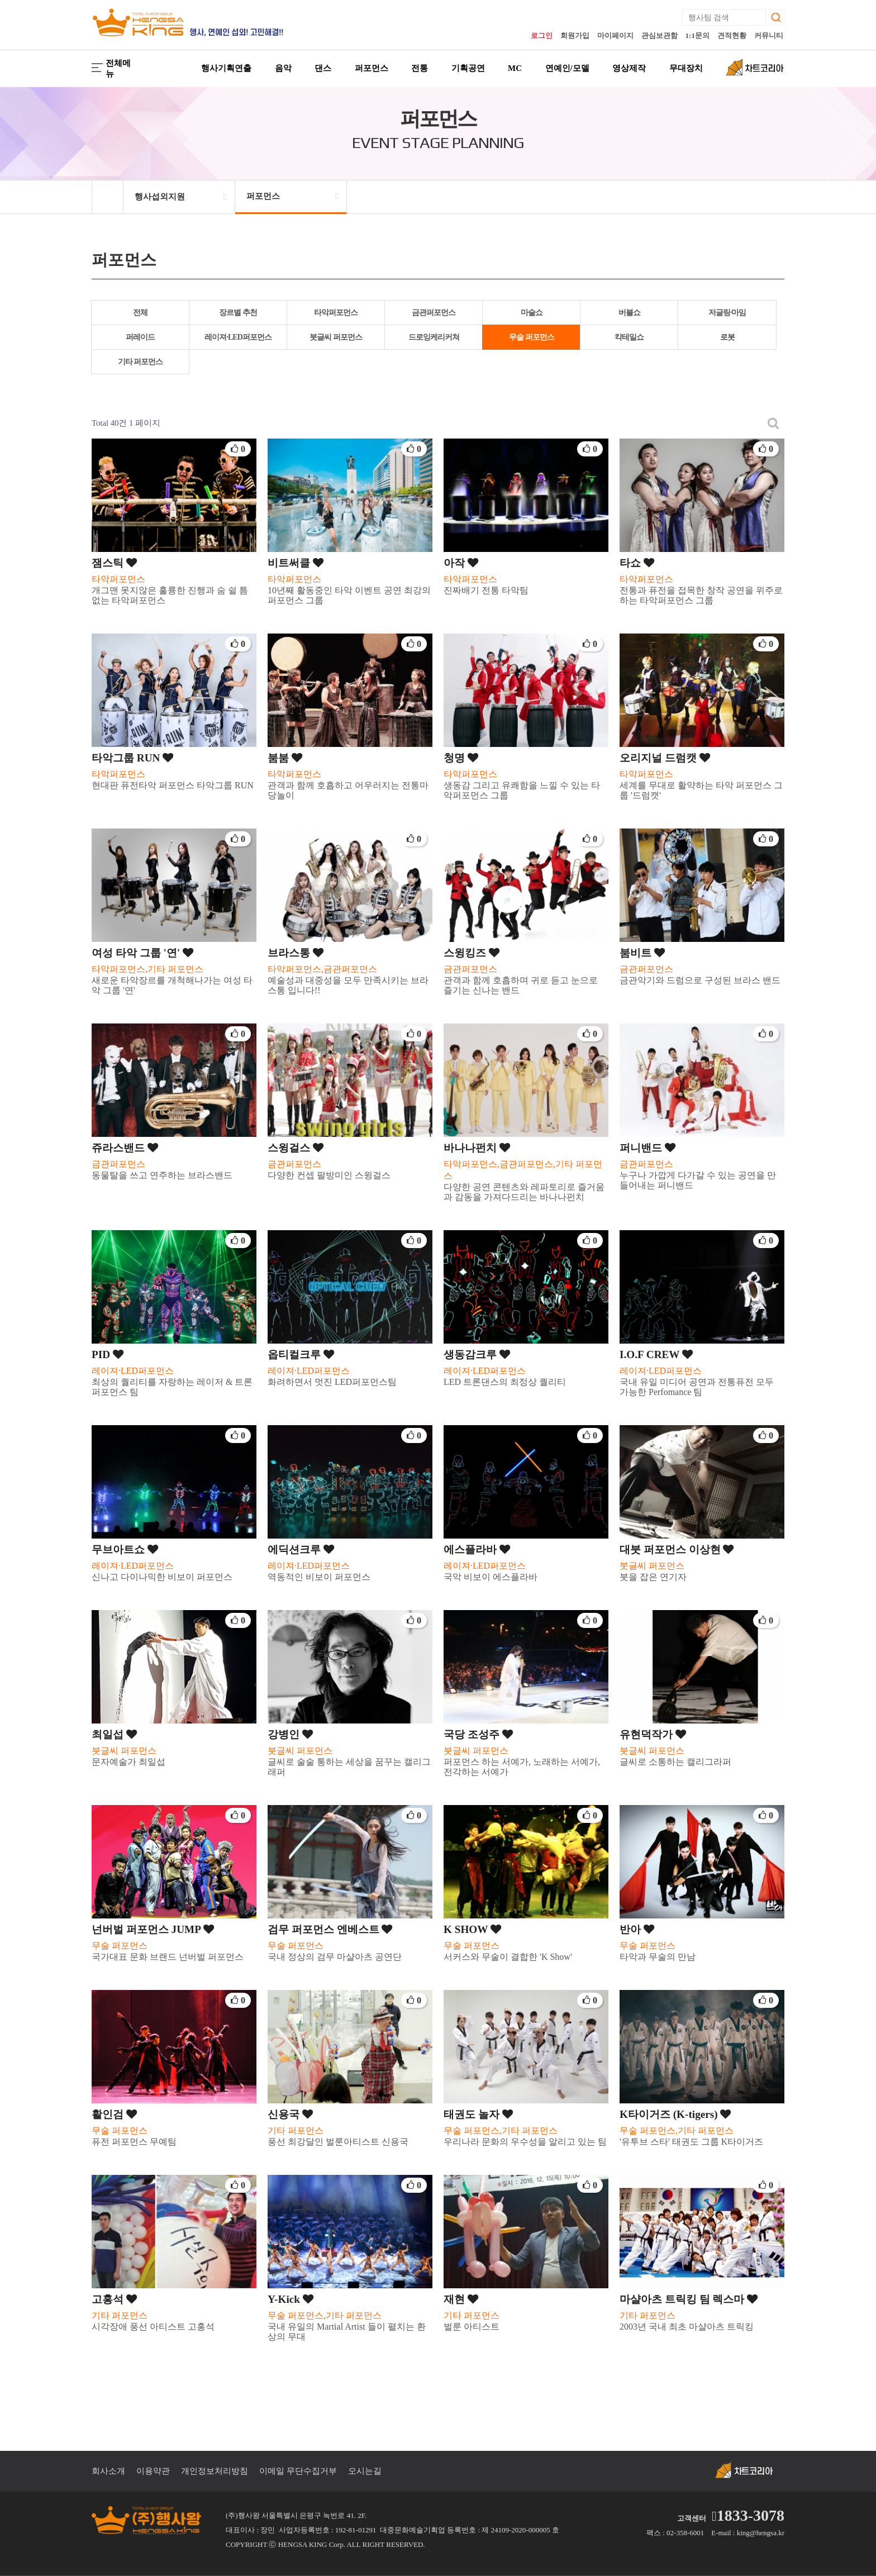  What do you see at coordinates (531, 337) in the screenshot?
I see `무술 퍼포먼스` at bounding box center [531, 337].